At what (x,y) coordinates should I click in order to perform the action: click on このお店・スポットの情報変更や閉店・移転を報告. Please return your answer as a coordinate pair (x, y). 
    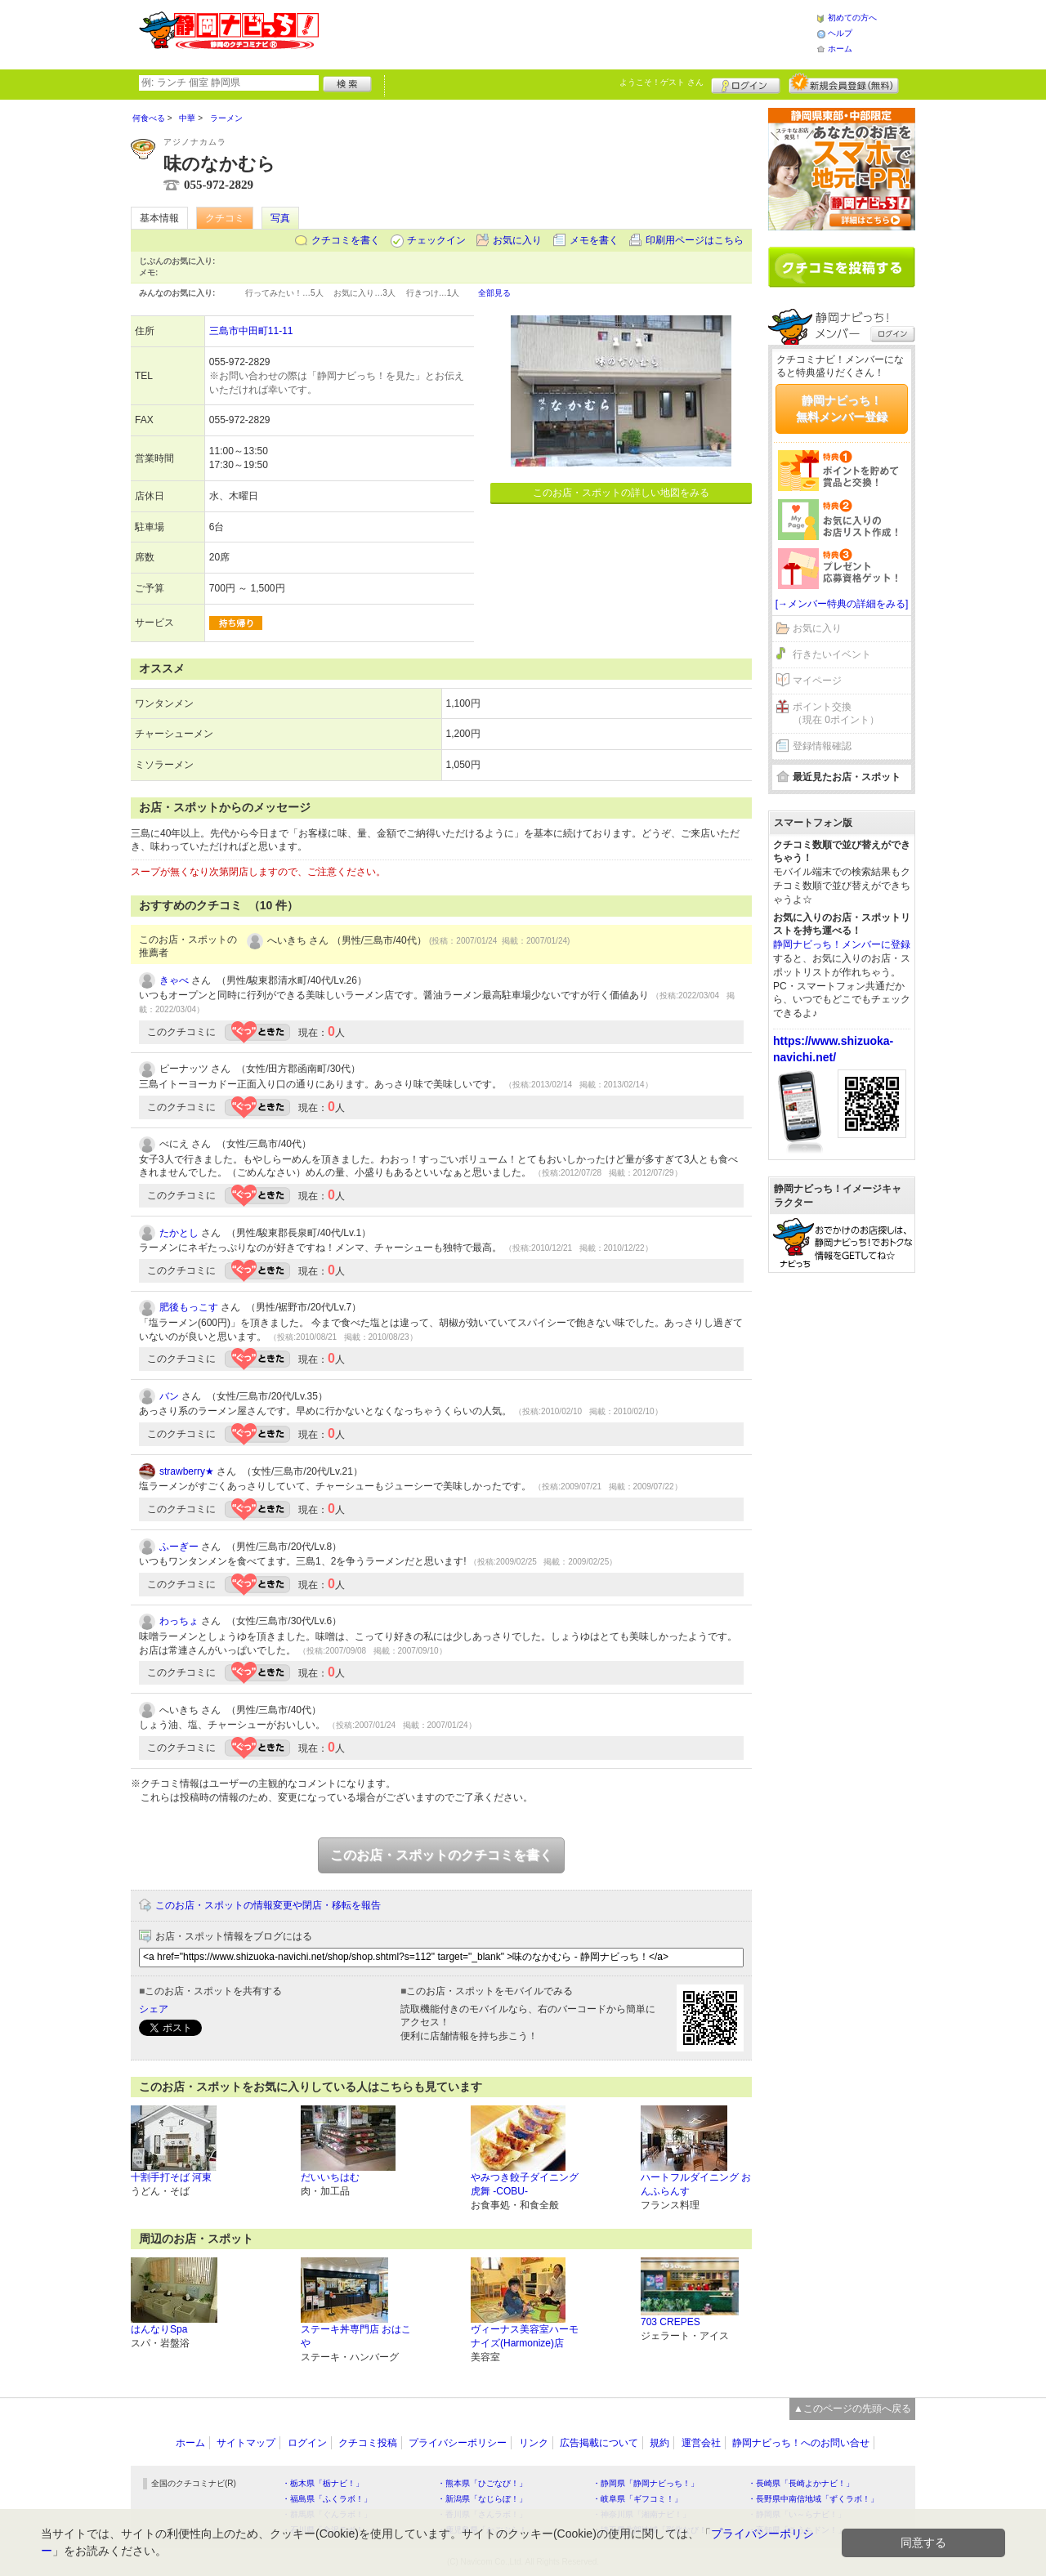
    Looking at the image, I should click on (268, 1905).